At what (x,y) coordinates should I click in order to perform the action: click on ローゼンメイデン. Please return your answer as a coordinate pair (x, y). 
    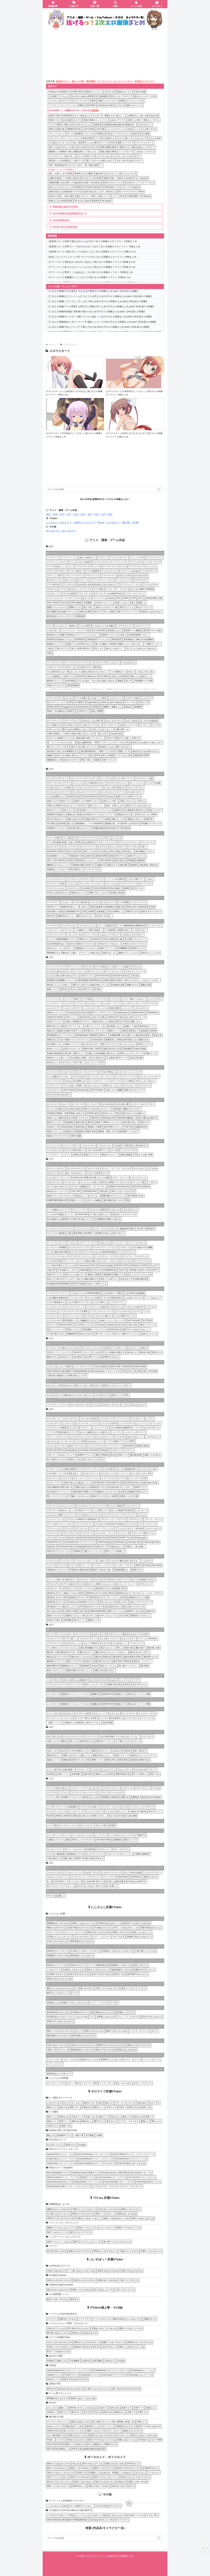
    Looking at the image, I should click on (55, 1849).